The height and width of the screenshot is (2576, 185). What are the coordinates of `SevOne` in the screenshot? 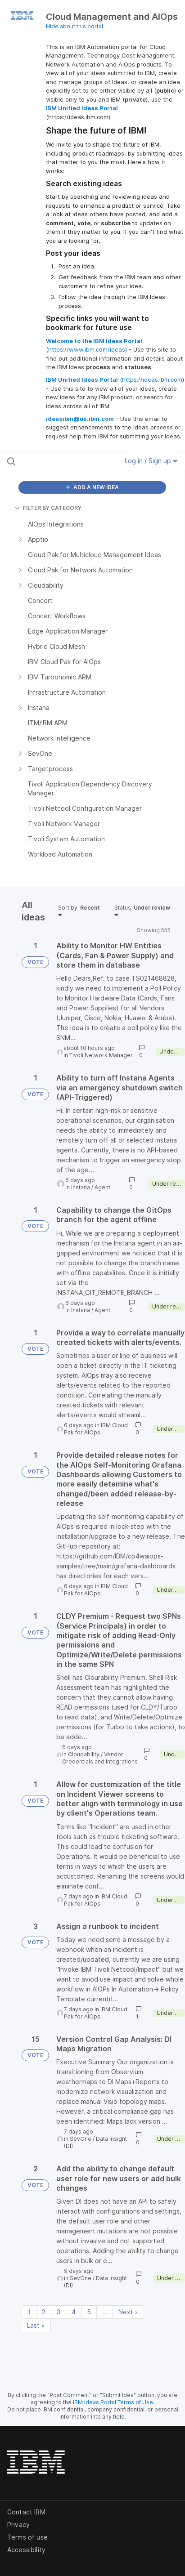 It's located at (80, 2138).